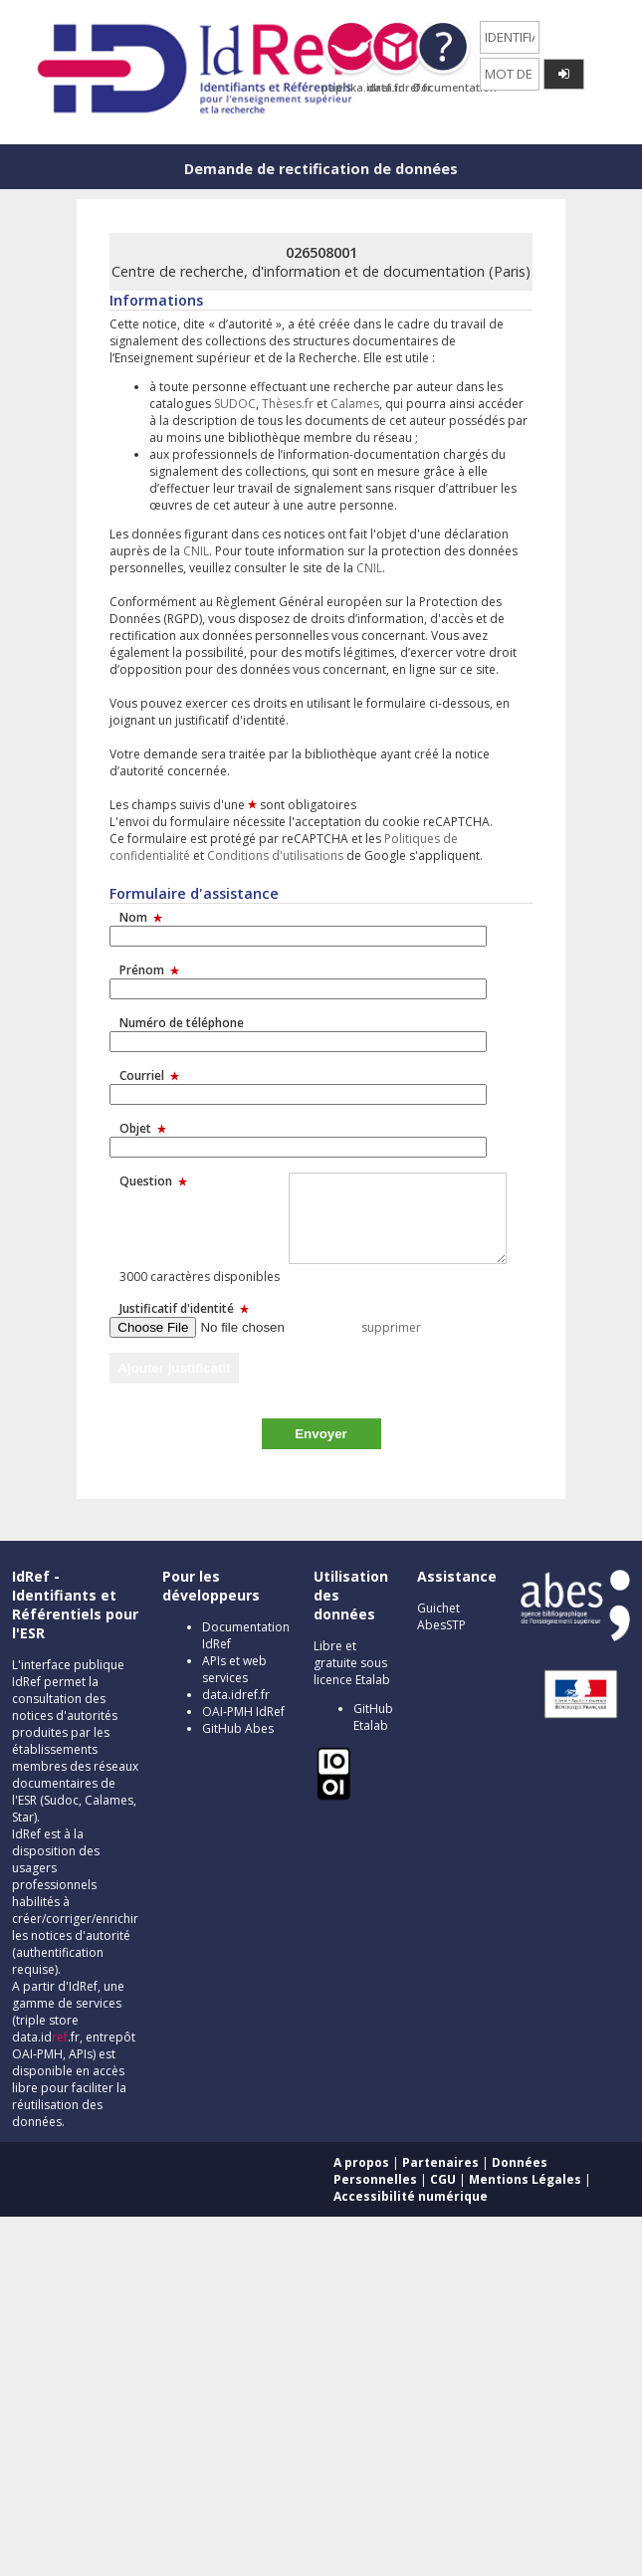 The image size is (642, 2576). I want to click on GitHub Etalab, so click(373, 1717).